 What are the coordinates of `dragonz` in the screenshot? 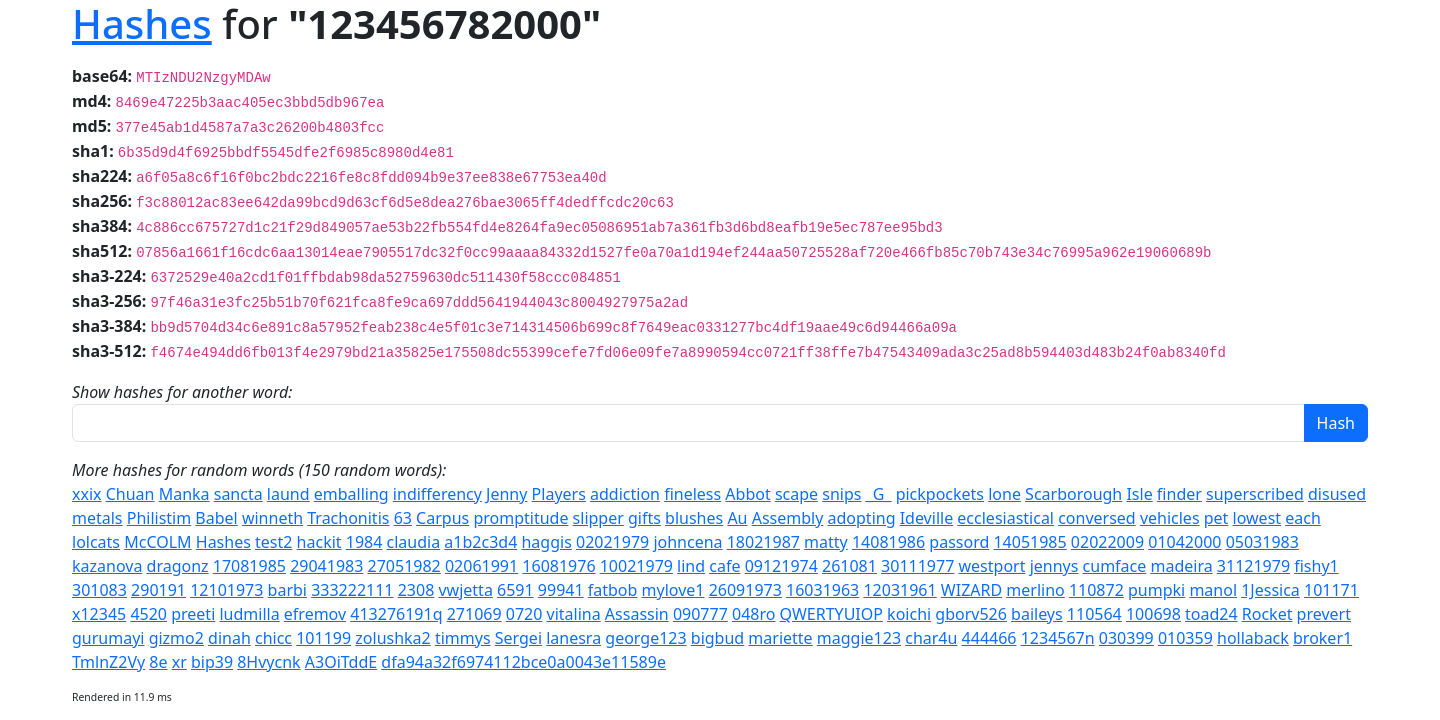 It's located at (178, 566).